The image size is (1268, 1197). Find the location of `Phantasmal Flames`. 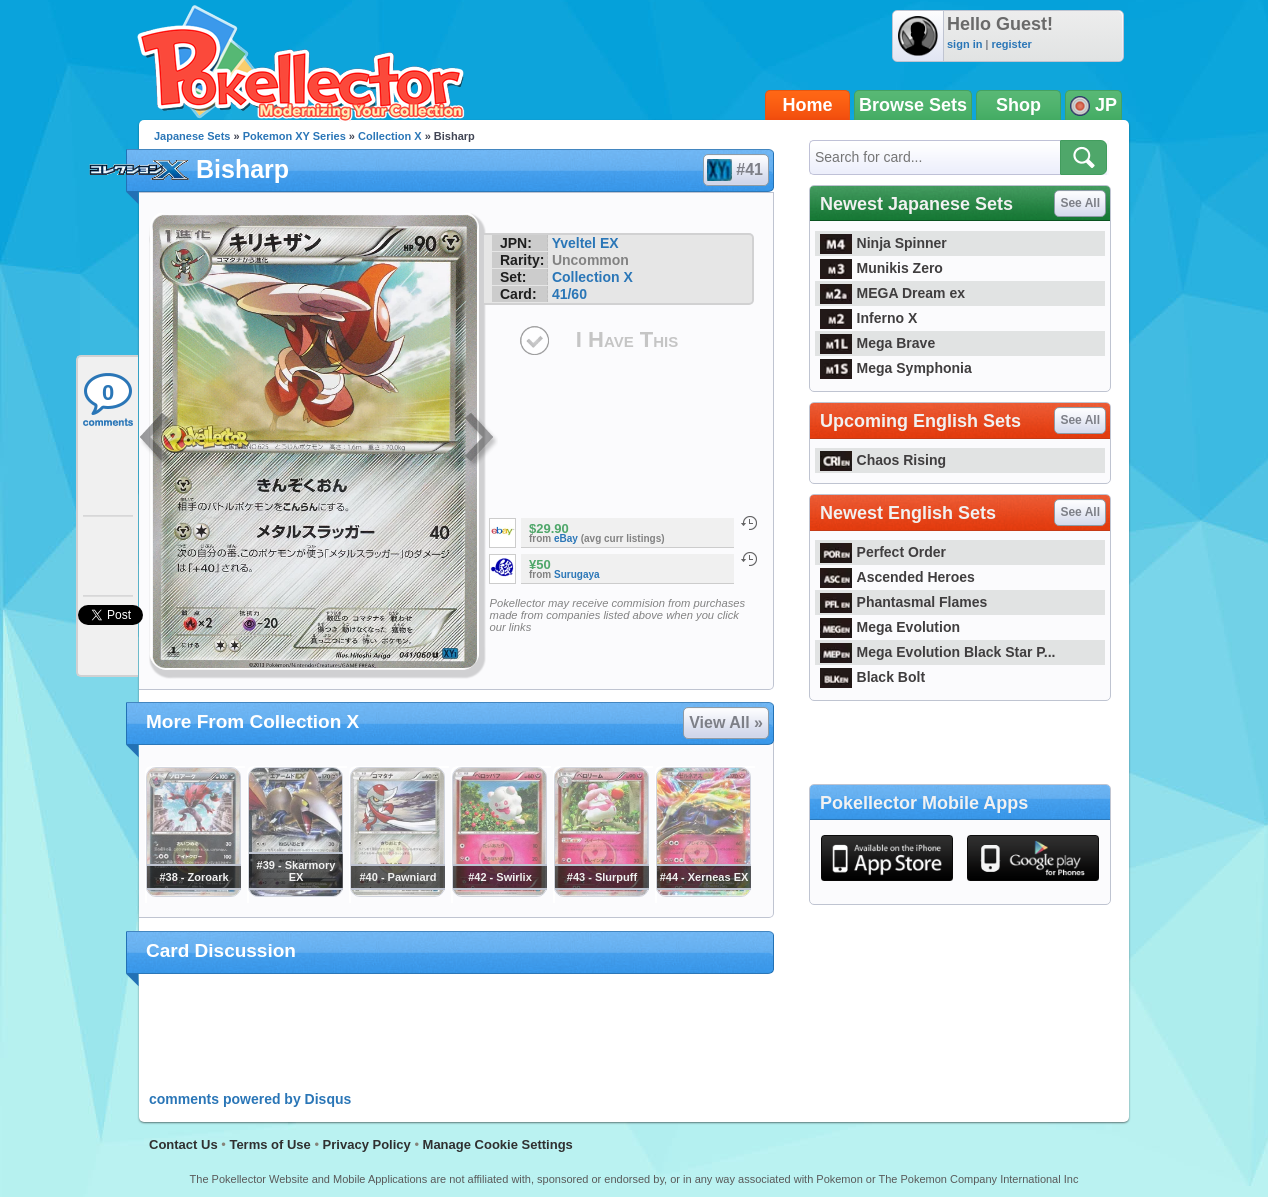

Phantasmal Flames is located at coordinates (903, 602).